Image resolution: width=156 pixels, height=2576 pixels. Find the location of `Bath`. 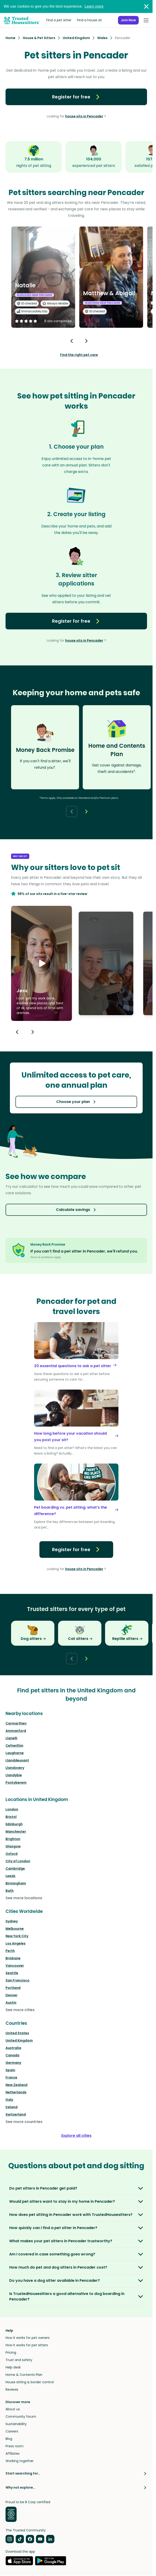

Bath is located at coordinates (10, 1890).